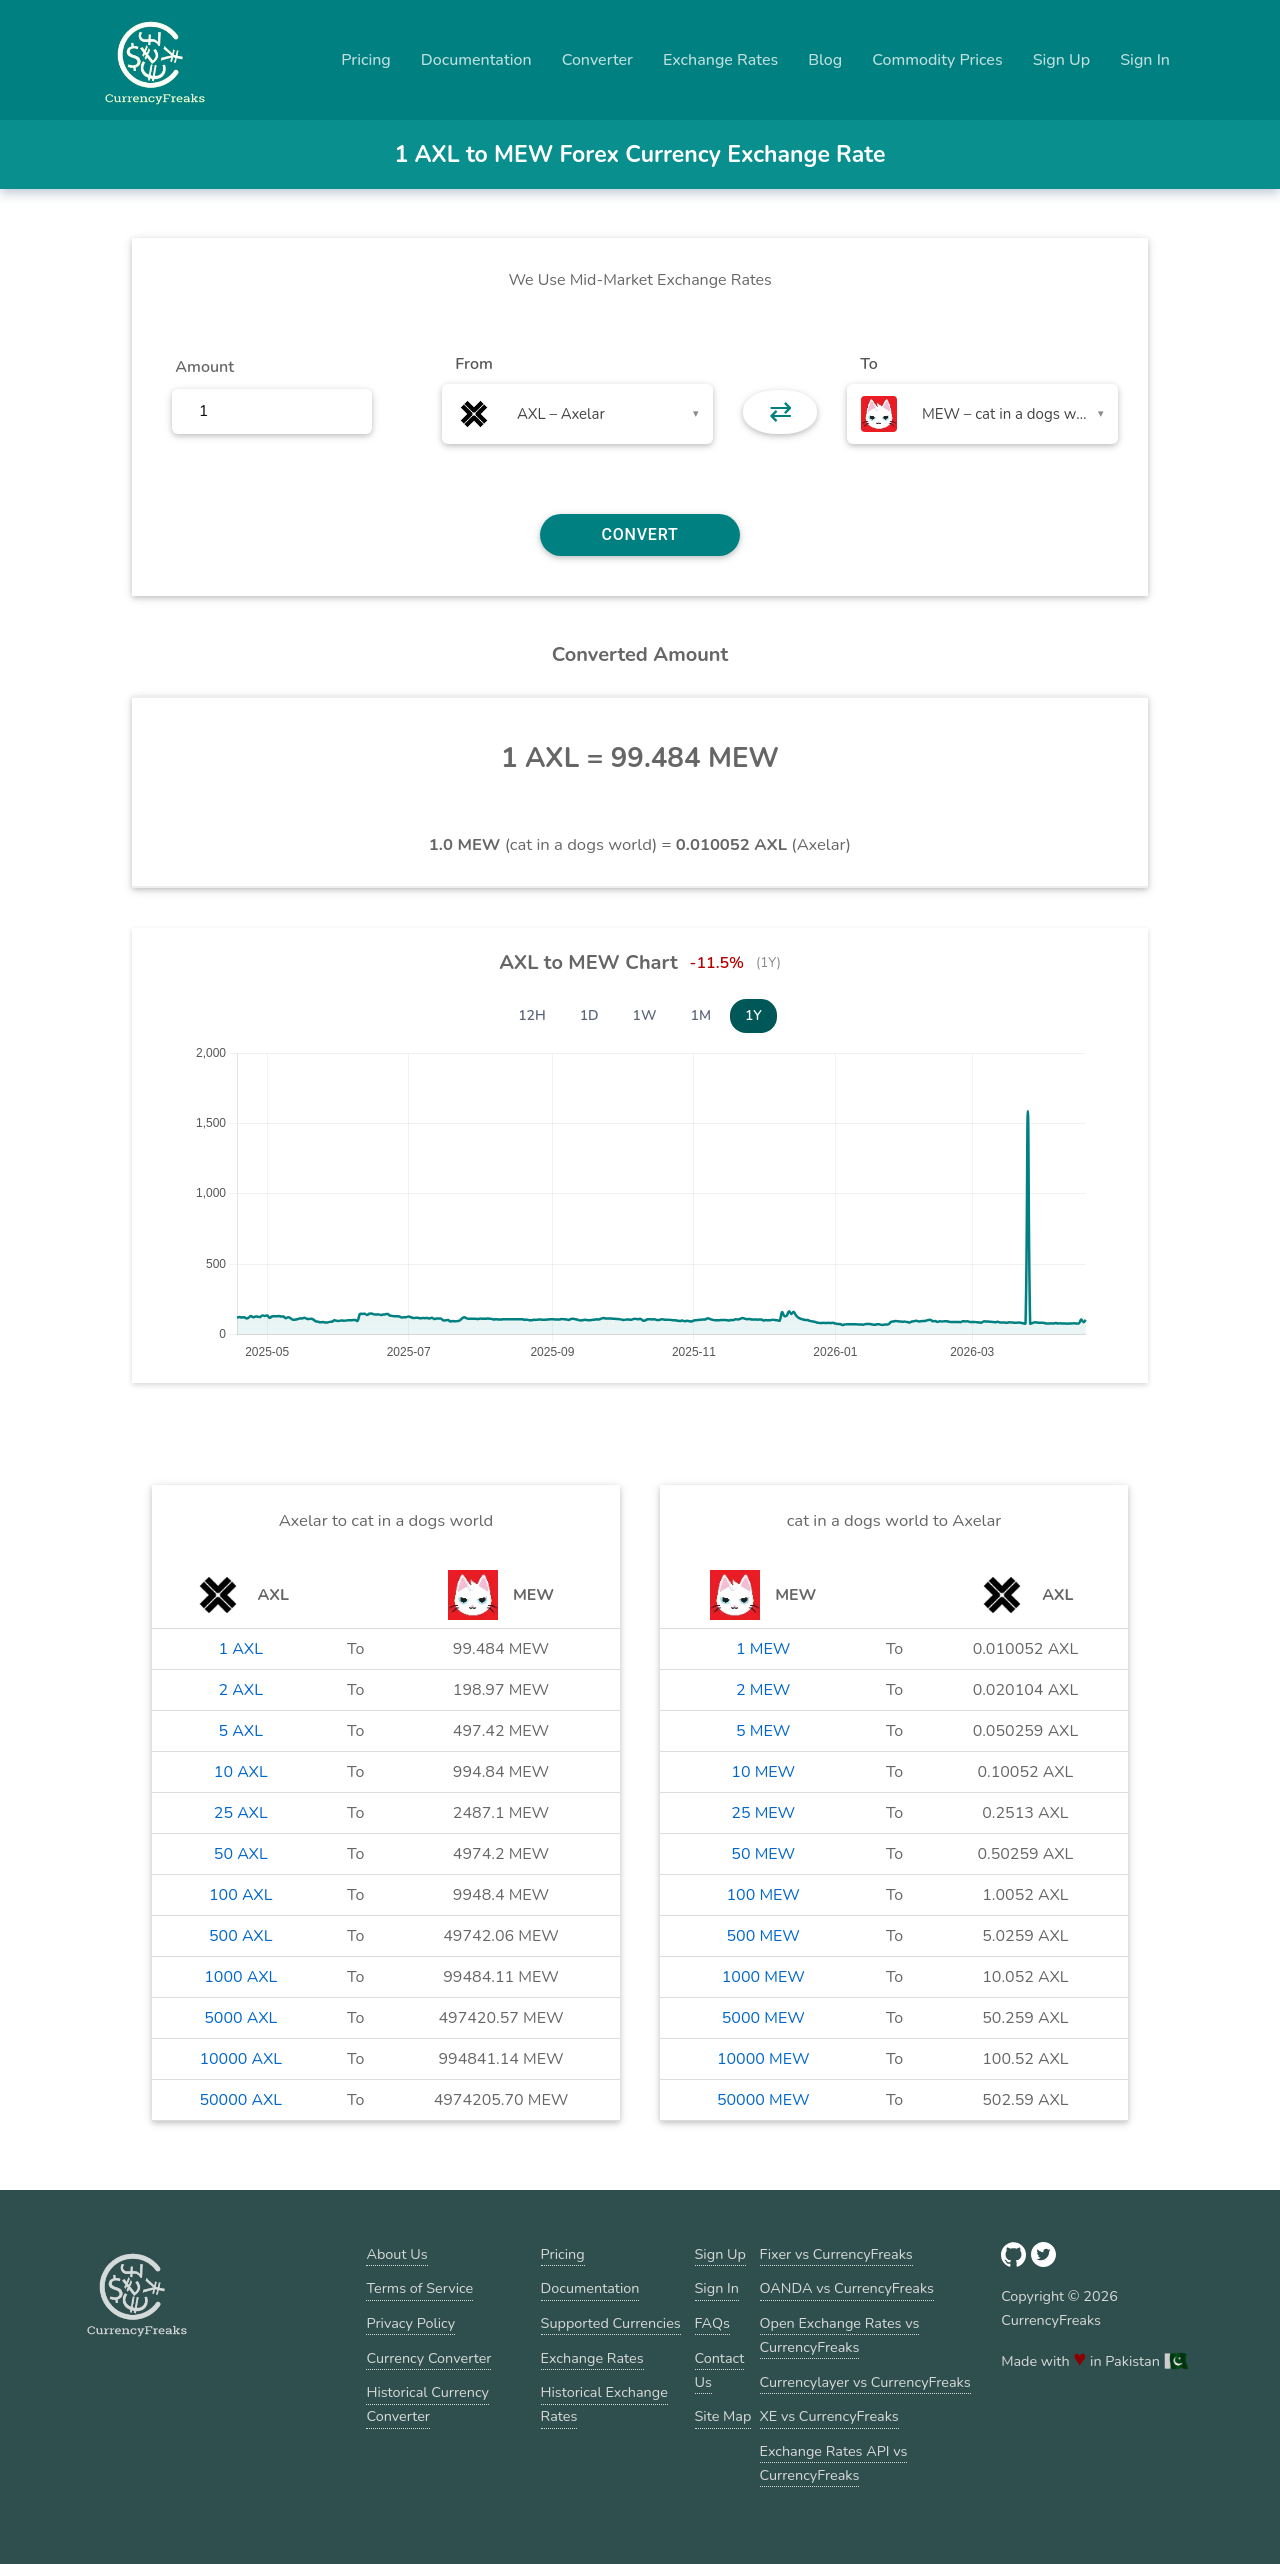 The image size is (1280, 2564). Describe the element at coordinates (241, 1649) in the screenshot. I see `1 AXL` at that location.